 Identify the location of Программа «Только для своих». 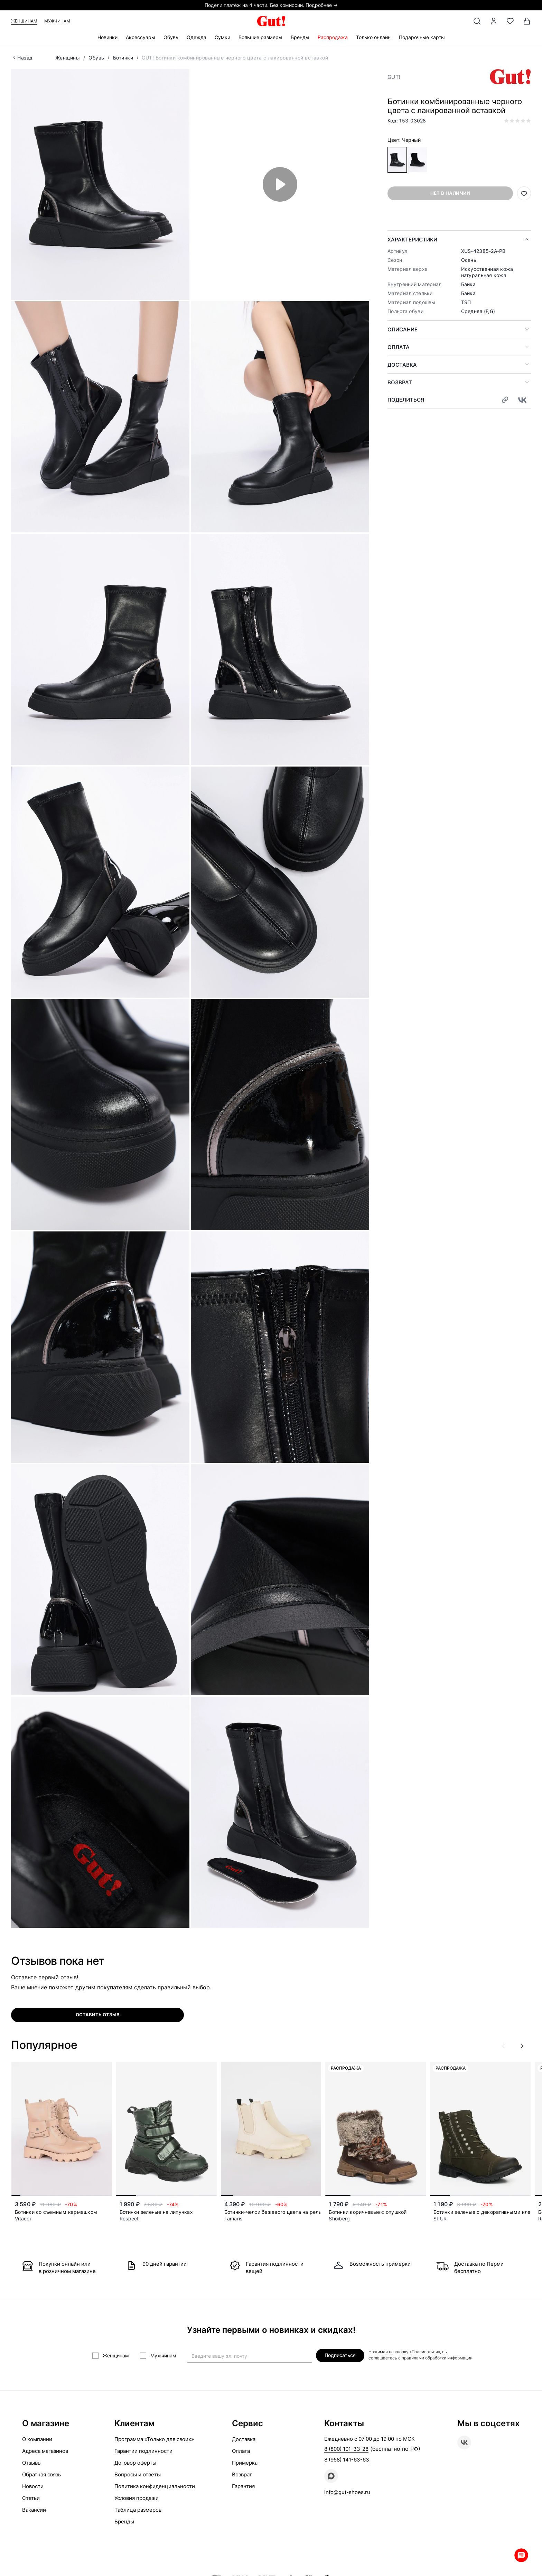
(154, 2439).